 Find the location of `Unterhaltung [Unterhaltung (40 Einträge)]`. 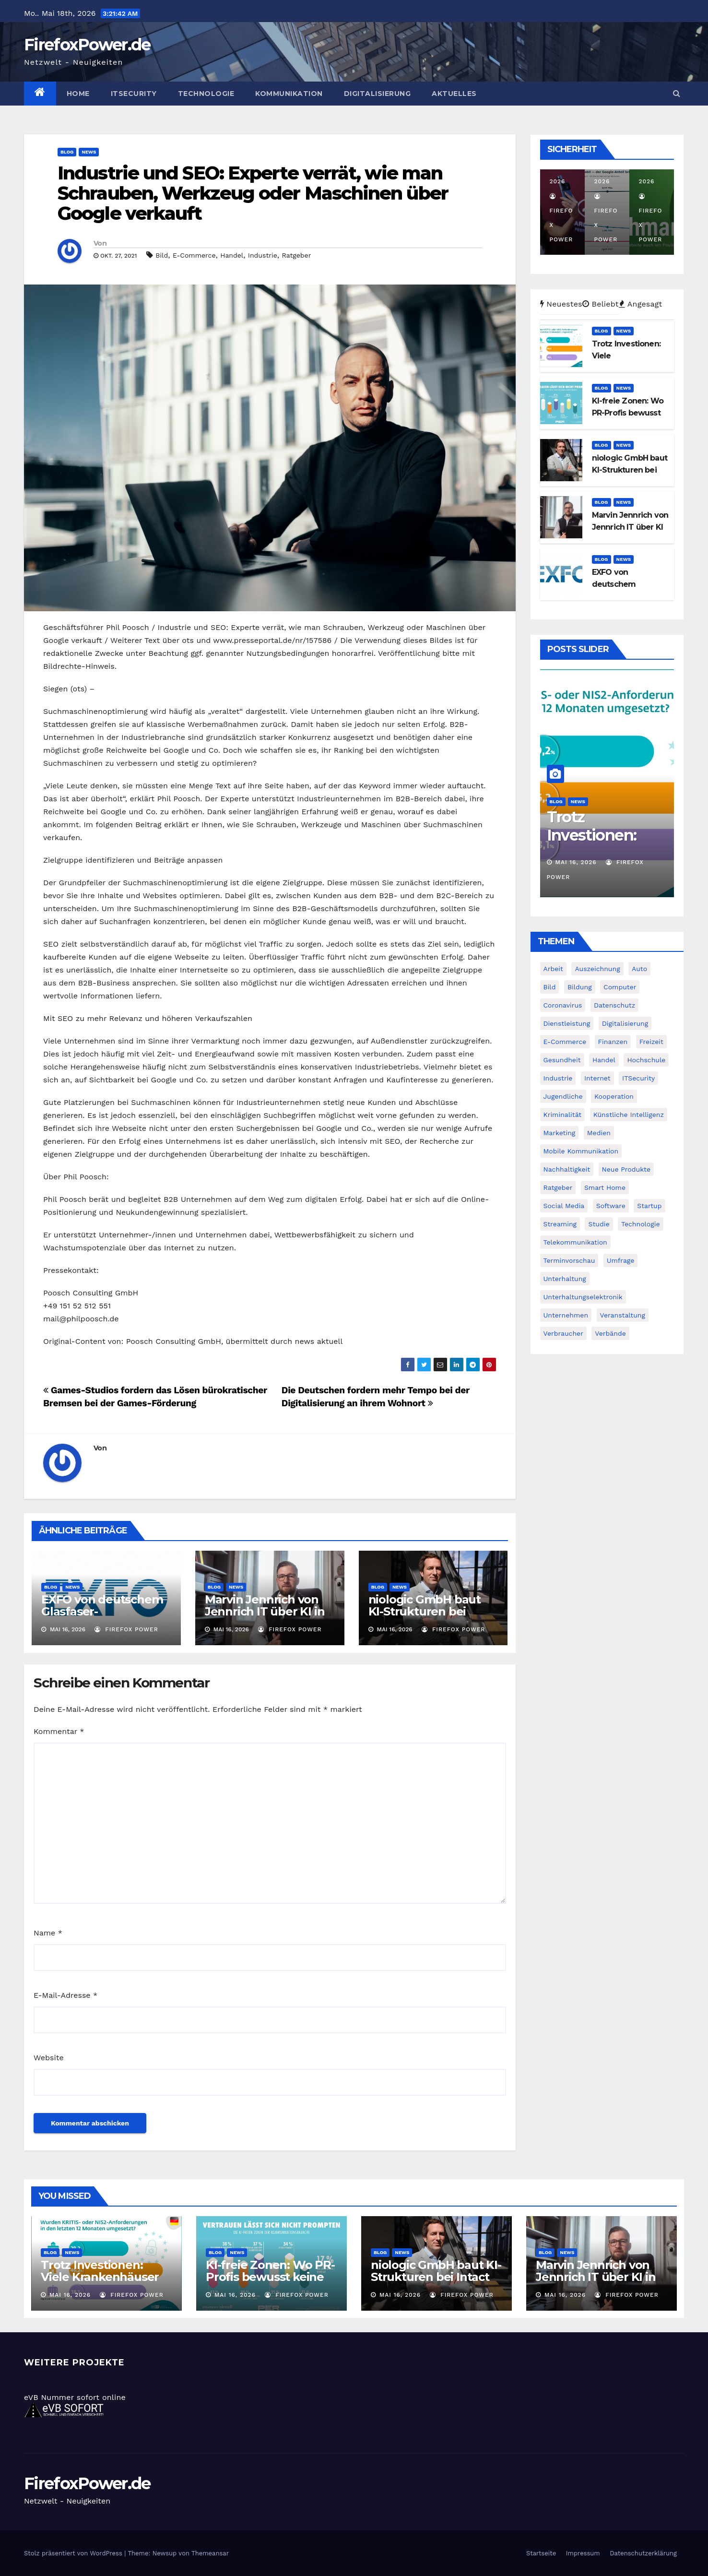

Unterhaltung [Unterhaltung (40 Einträge)] is located at coordinates (564, 1278).